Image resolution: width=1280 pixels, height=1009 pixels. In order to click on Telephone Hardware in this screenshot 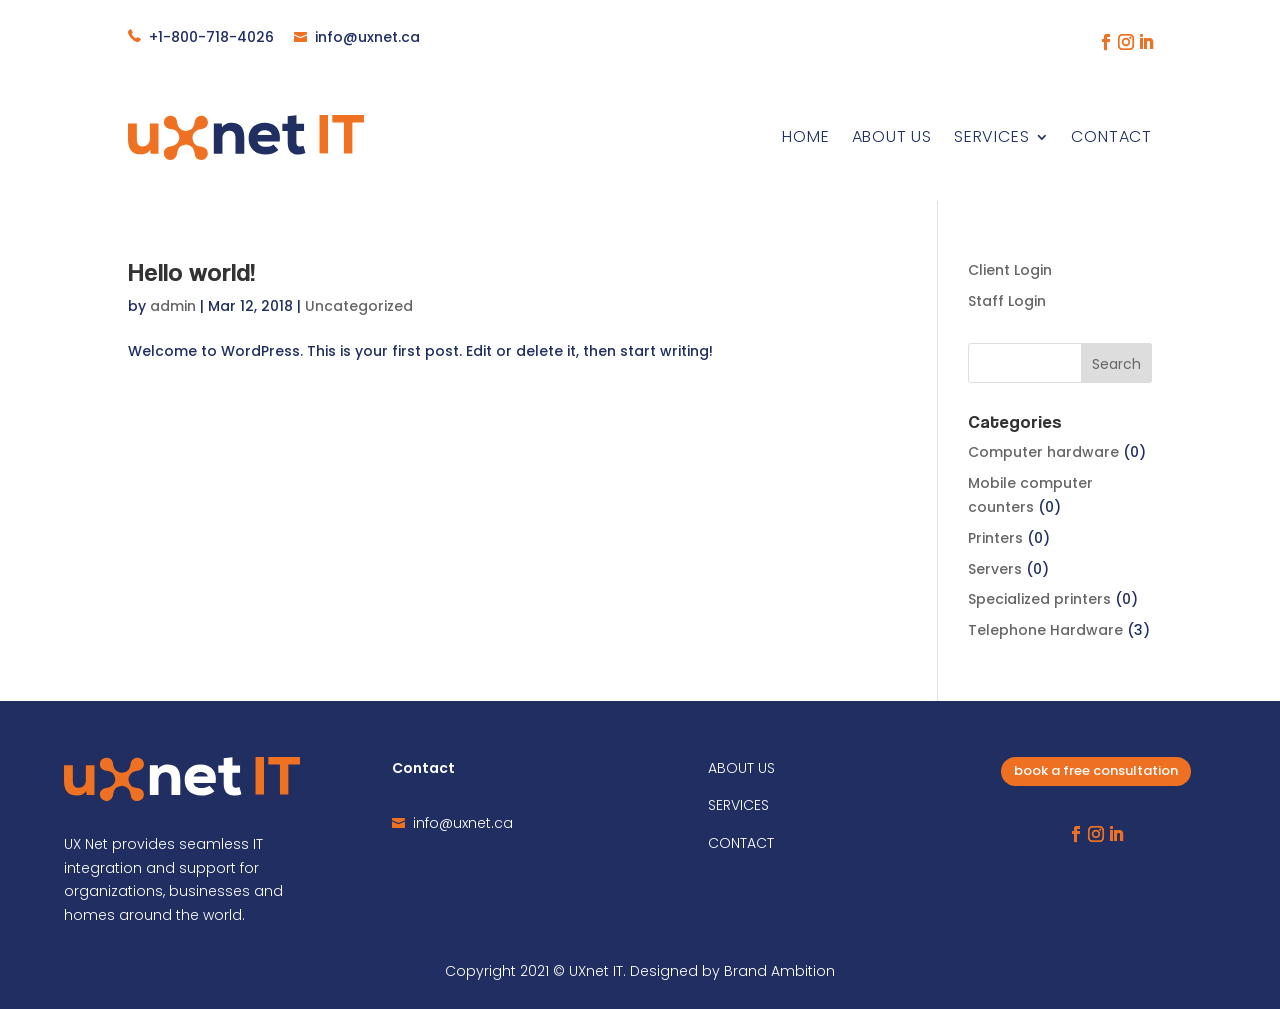, I will do `click(1045, 630)`.